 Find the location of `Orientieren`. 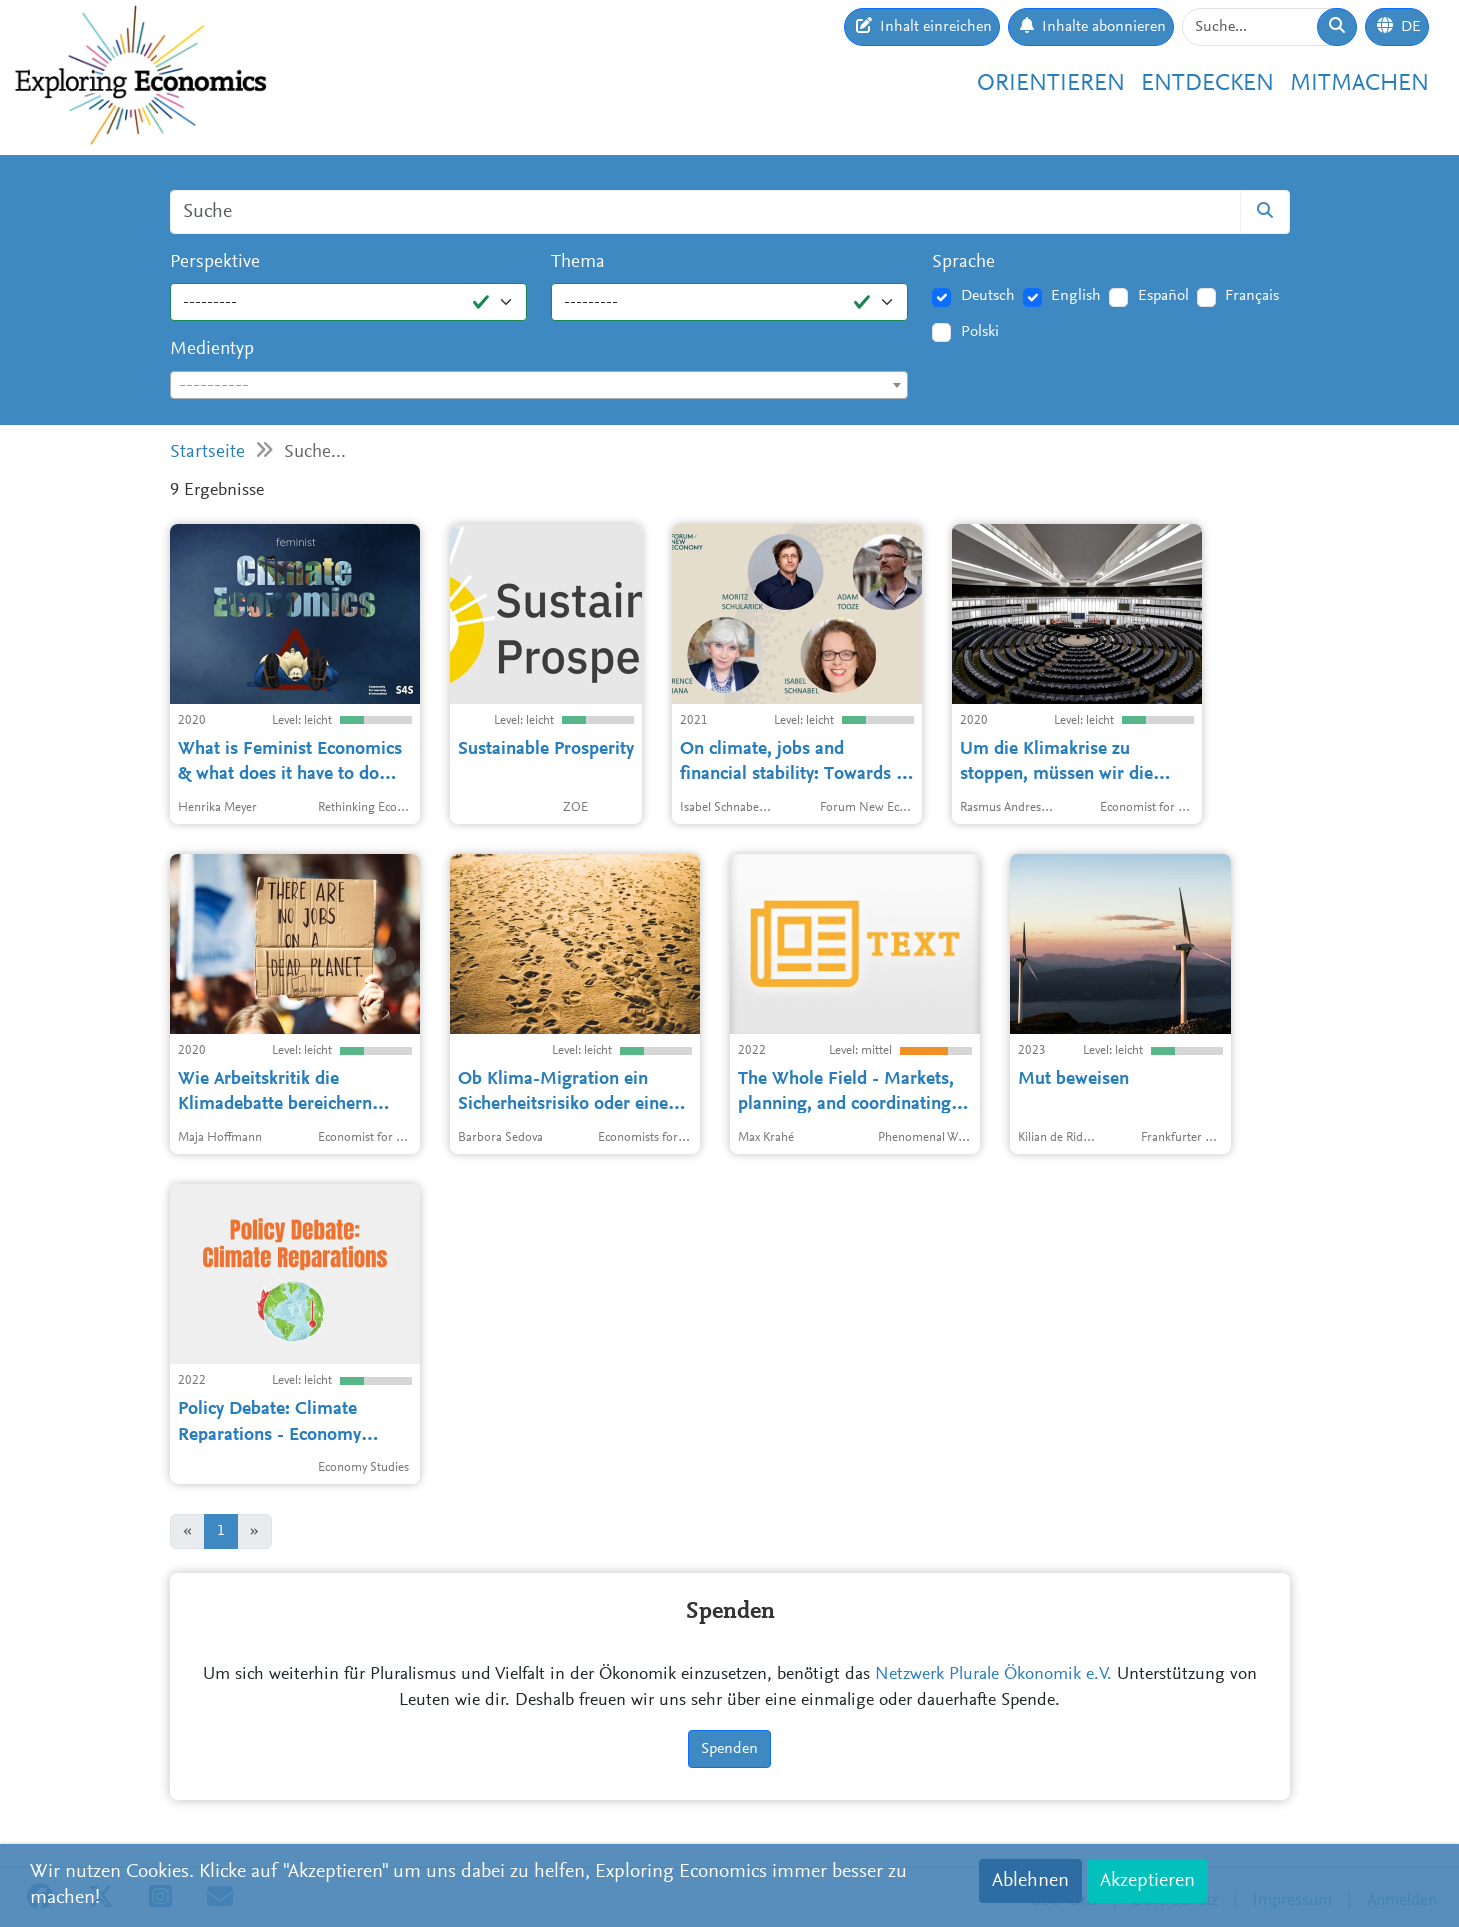

Orientieren is located at coordinates (1051, 84).